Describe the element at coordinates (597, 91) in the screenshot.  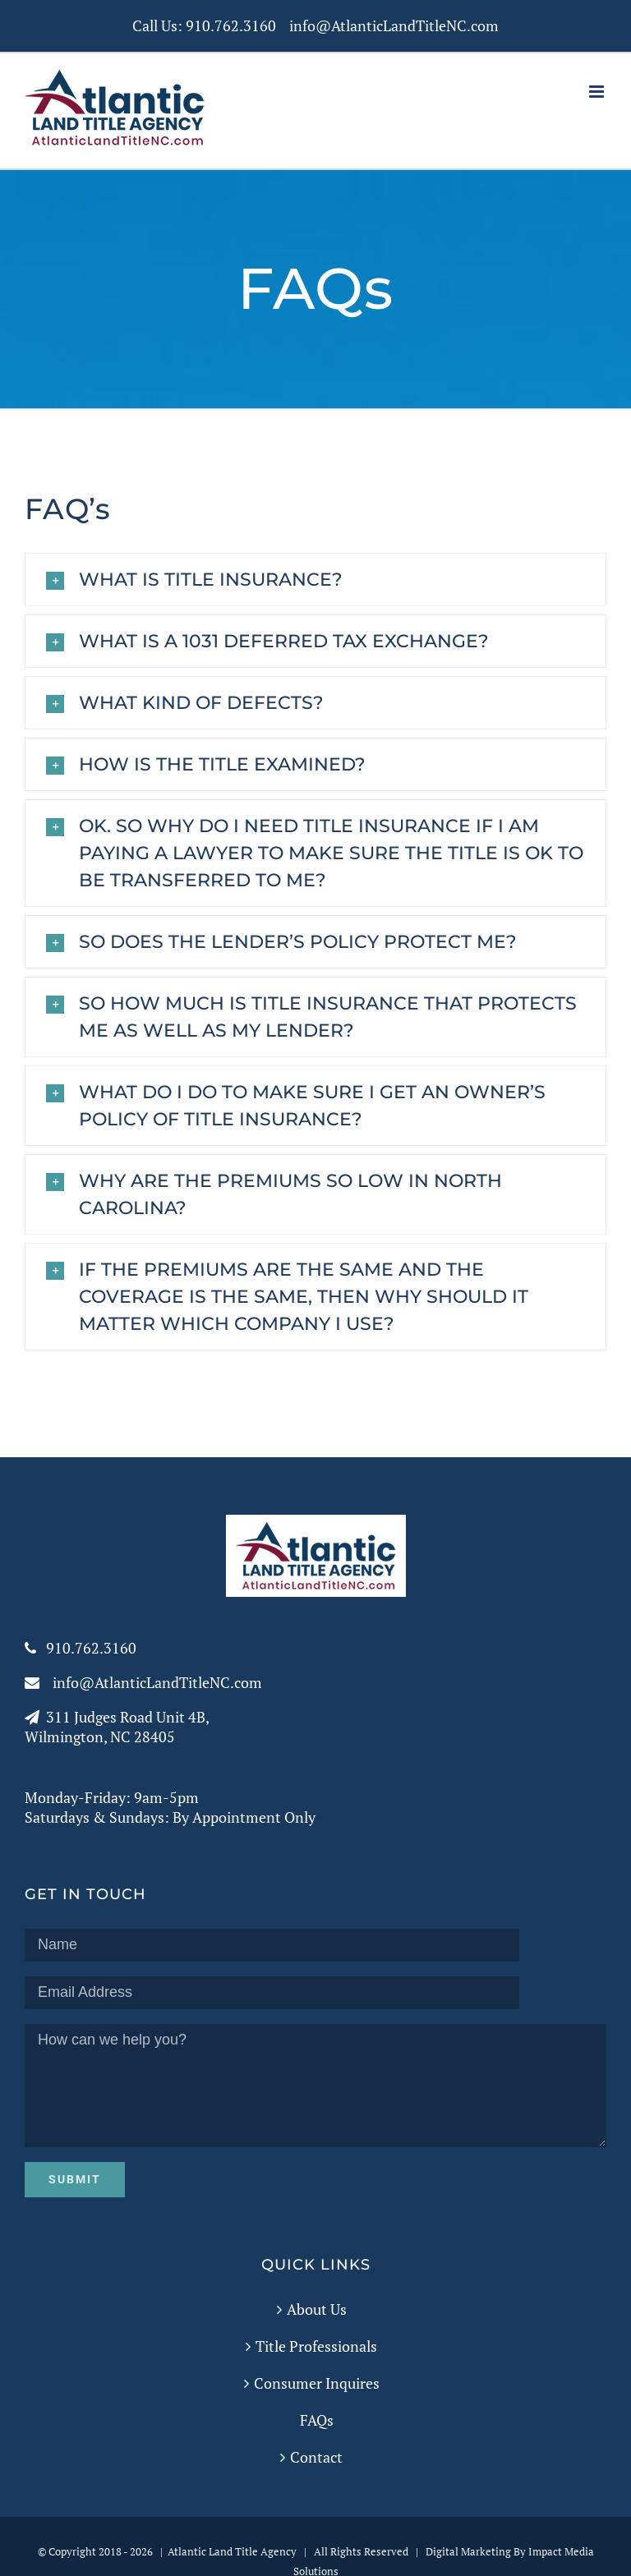
I see `[Toggle mobile menu]` at that location.